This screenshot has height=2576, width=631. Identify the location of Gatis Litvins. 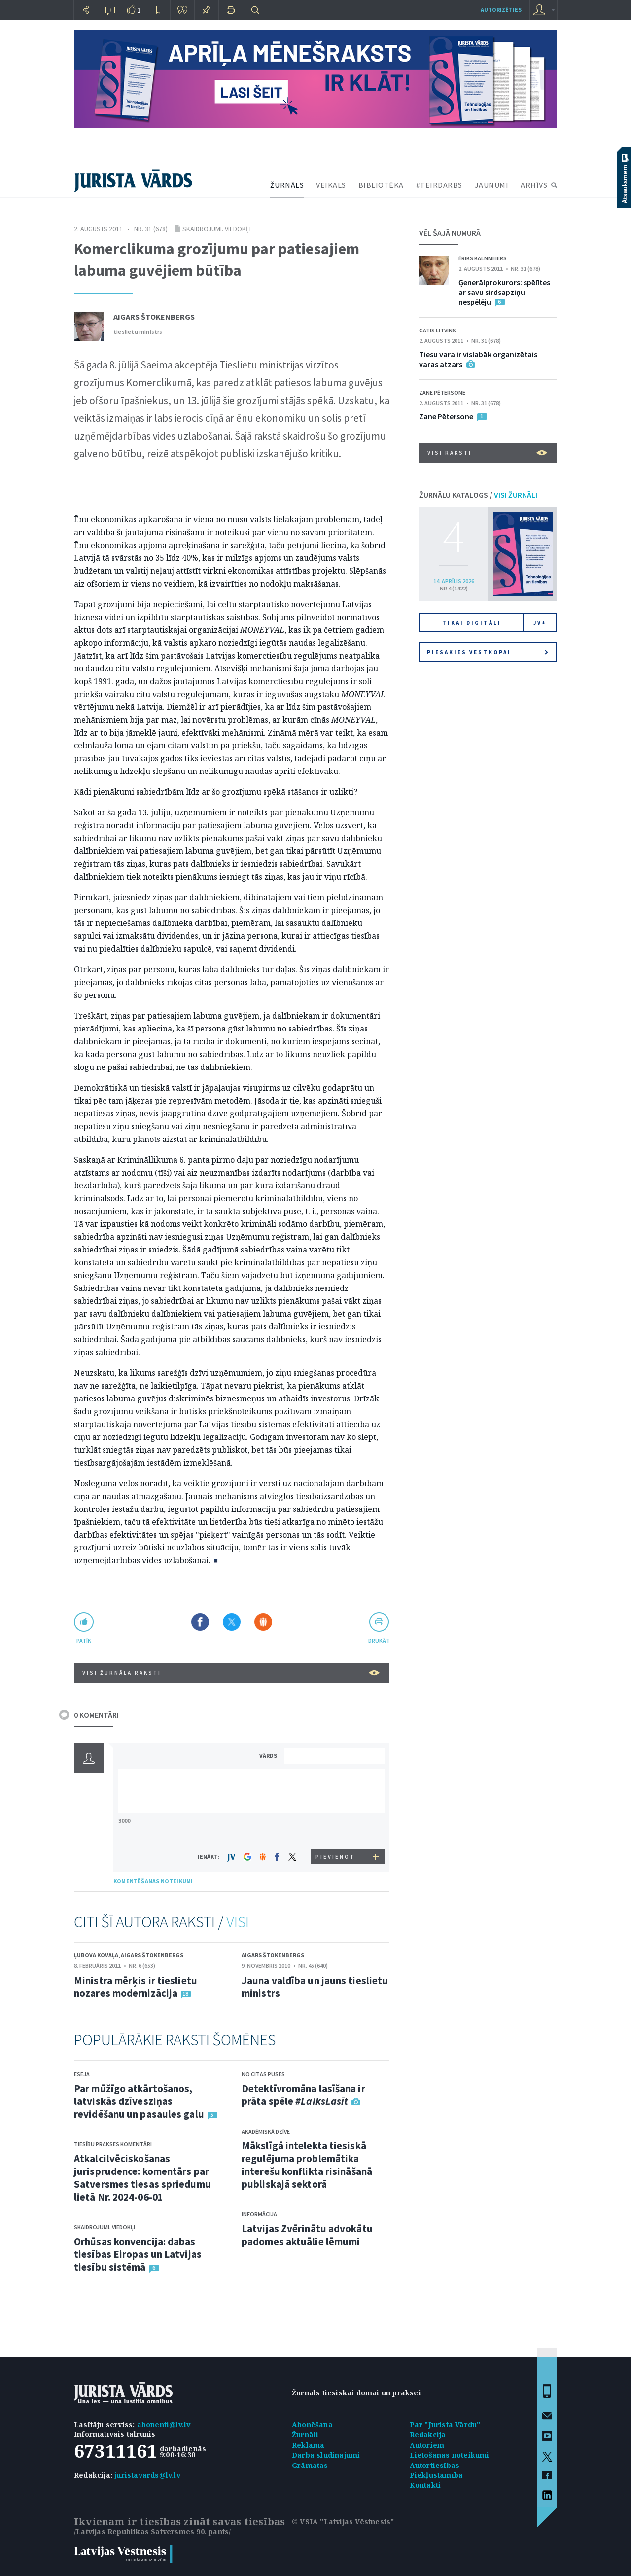
(437, 330).